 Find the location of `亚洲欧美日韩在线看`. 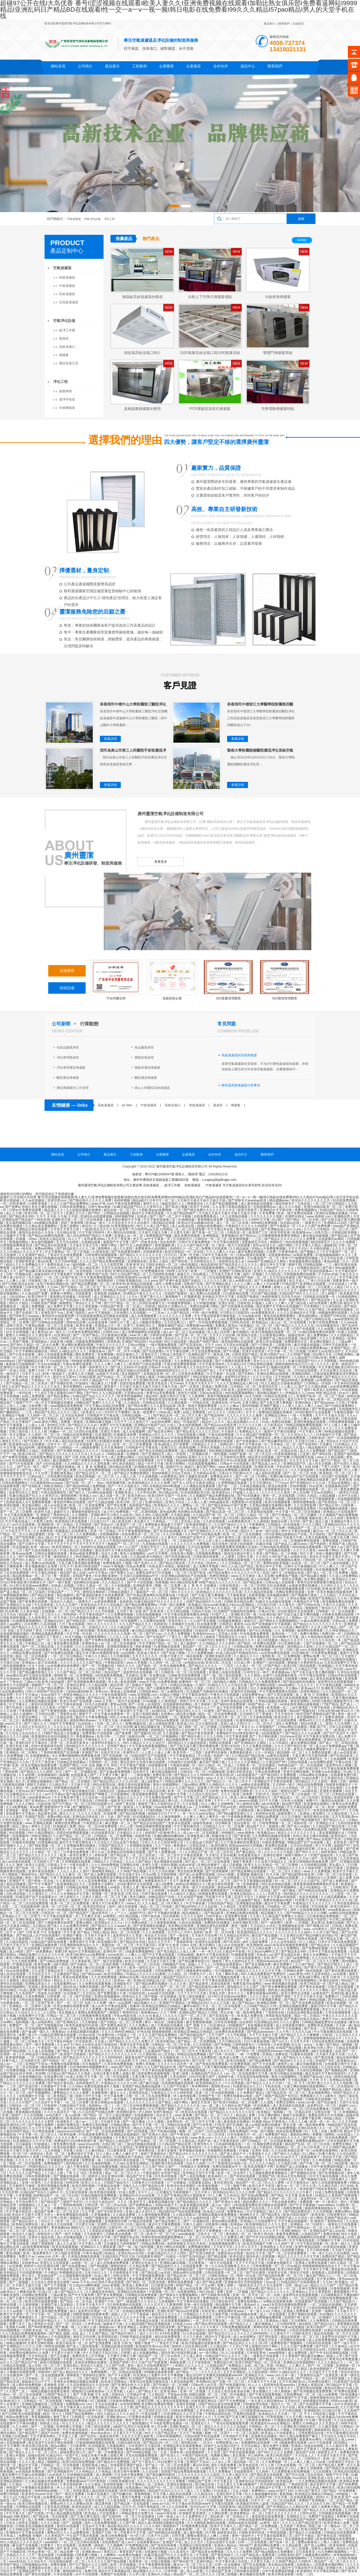

亚洲欧美日韩在线看 is located at coordinates (49, 1569).